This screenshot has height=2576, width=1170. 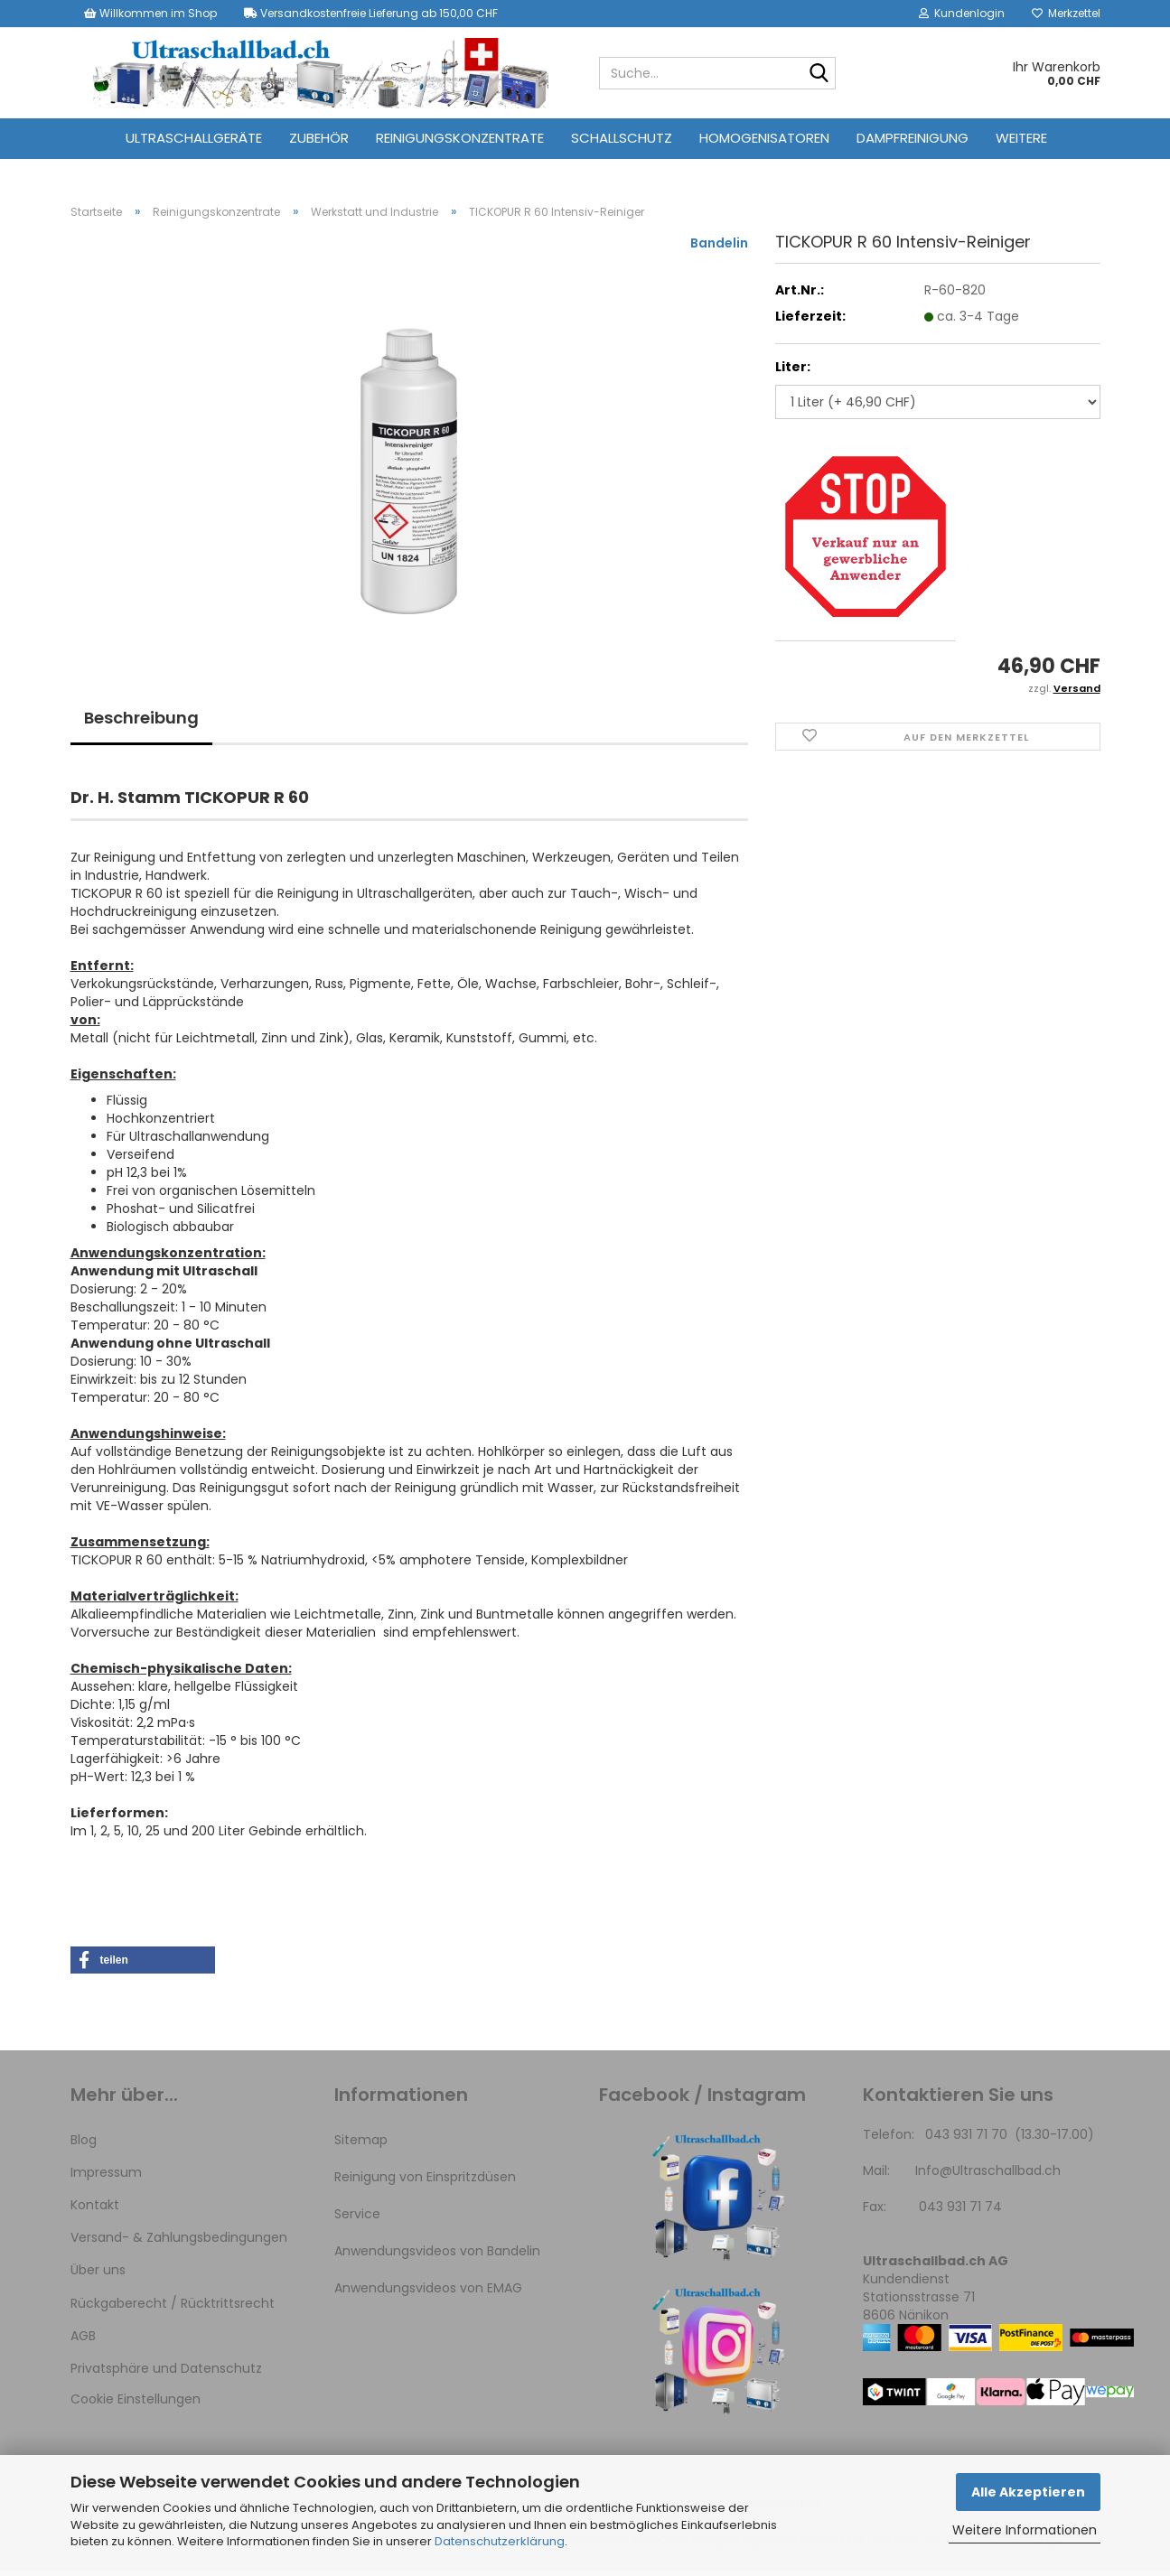 I want to click on Reinigung von Einspritzdüsen, so click(x=425, y=2182).